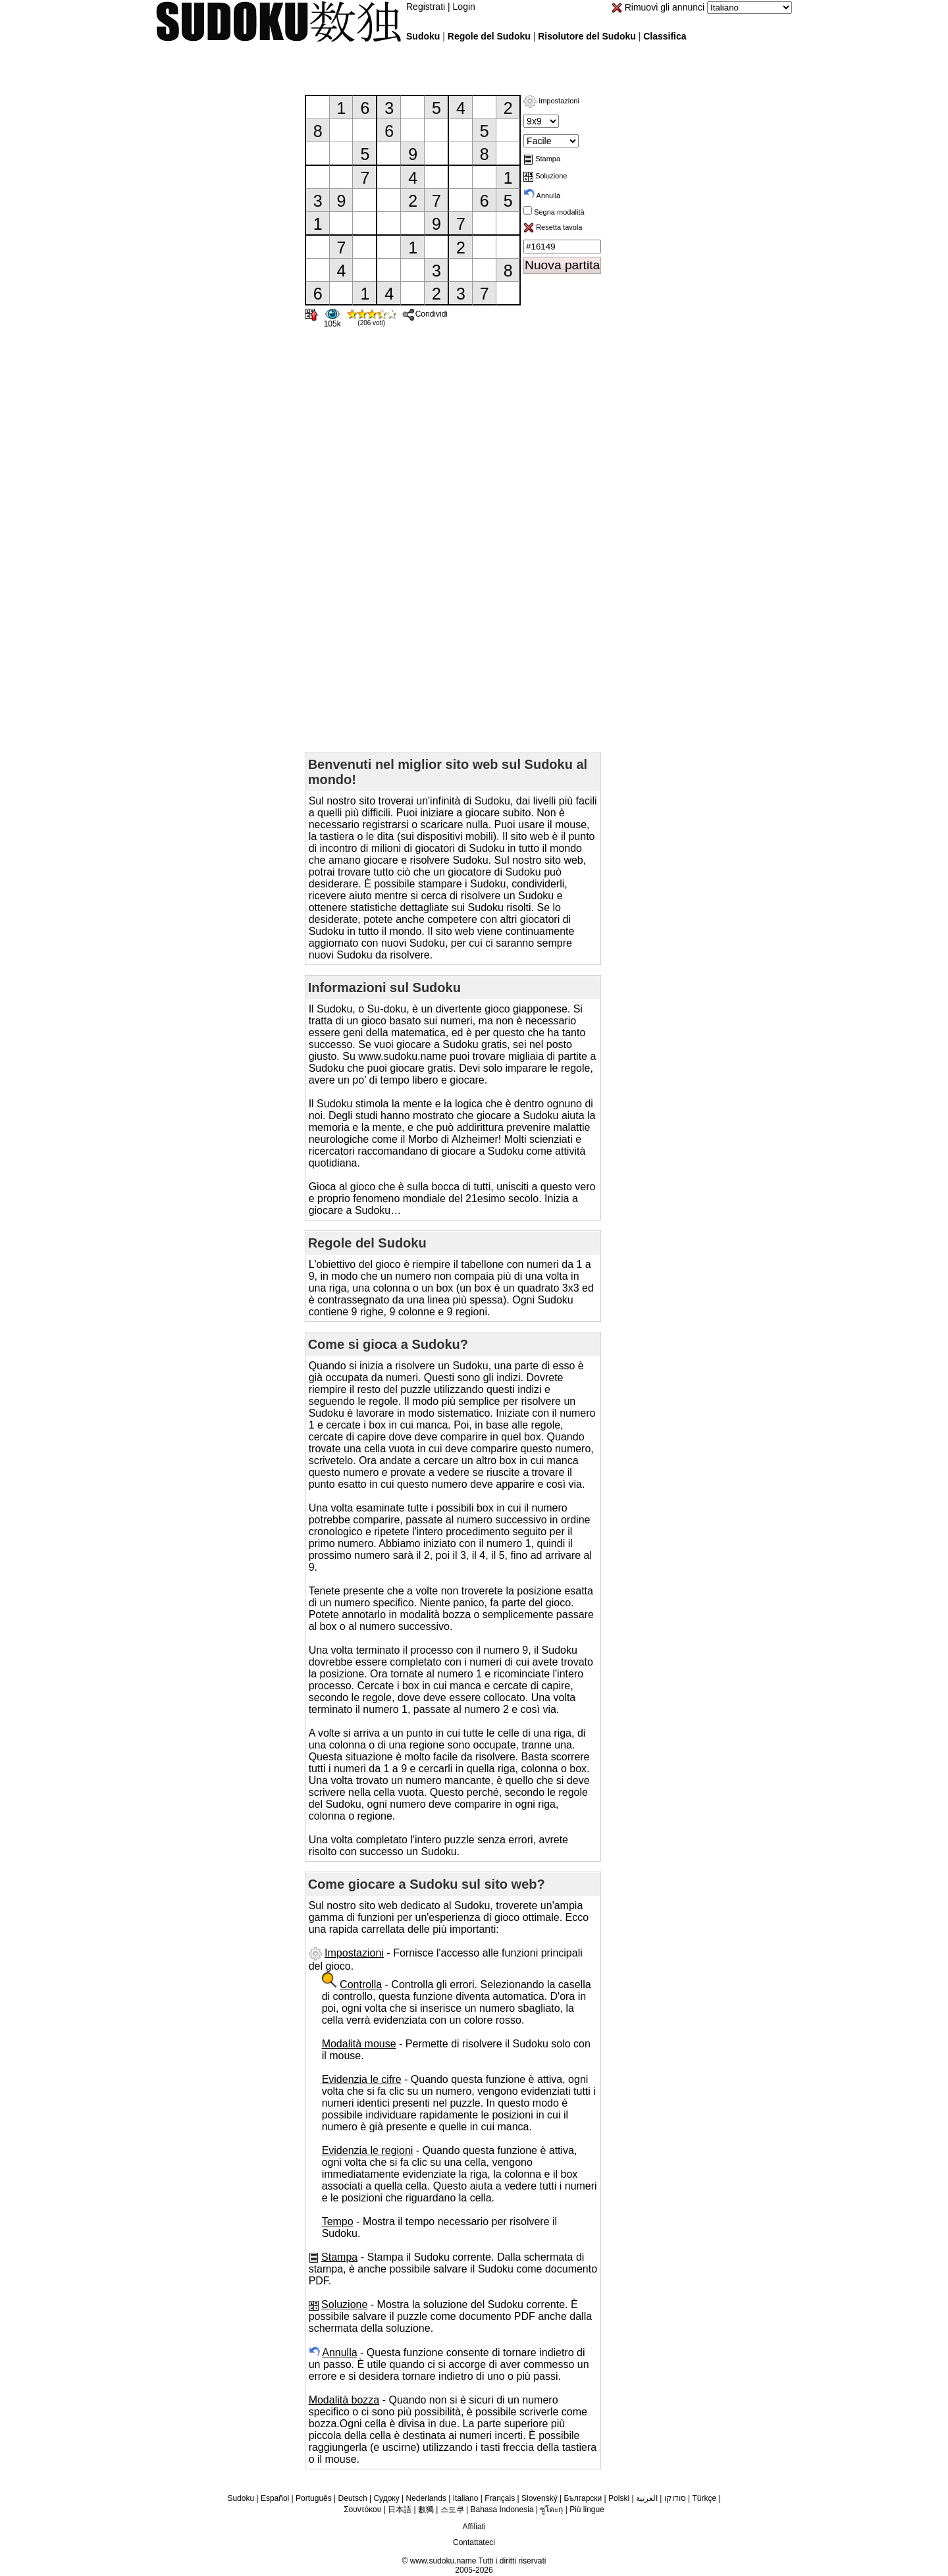 This screenshot has width=948, height=2576. I want to click on Español, so click(275, 2498).